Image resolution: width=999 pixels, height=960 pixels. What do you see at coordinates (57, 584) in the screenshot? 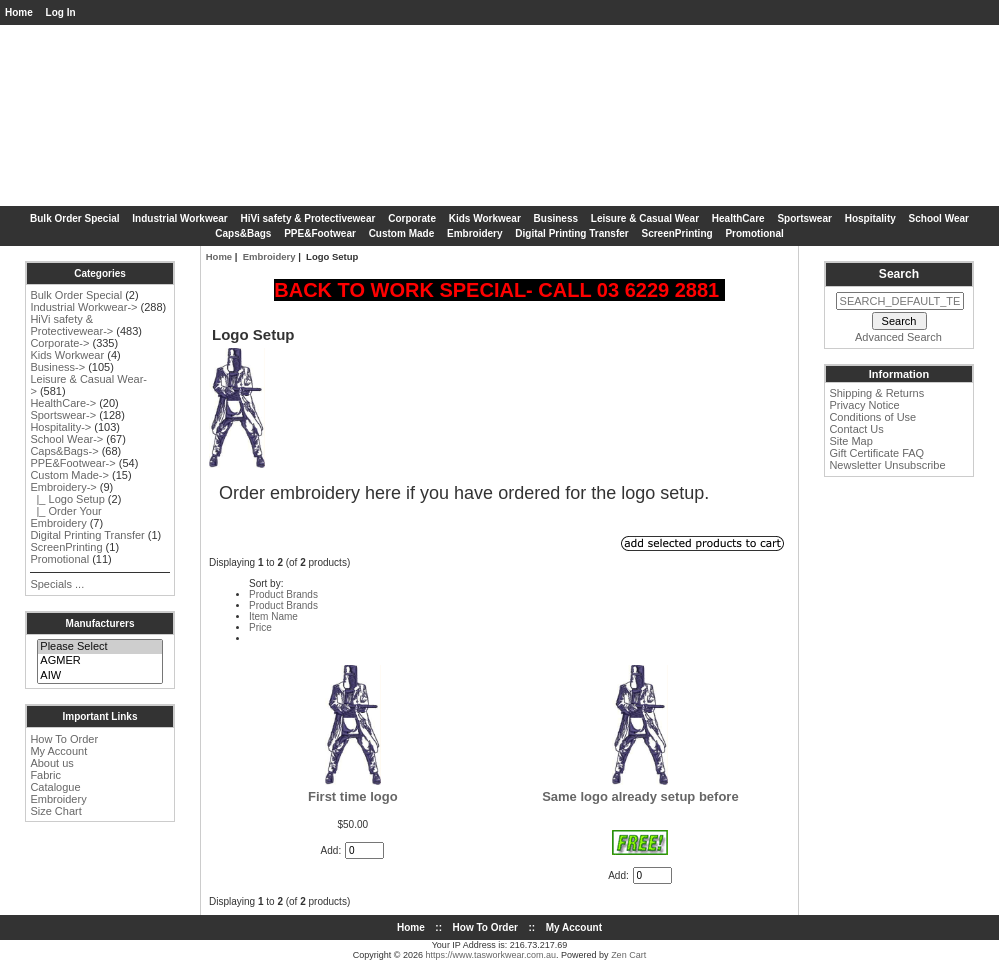
I see `Specials ...` at bounding box center [57, 584].